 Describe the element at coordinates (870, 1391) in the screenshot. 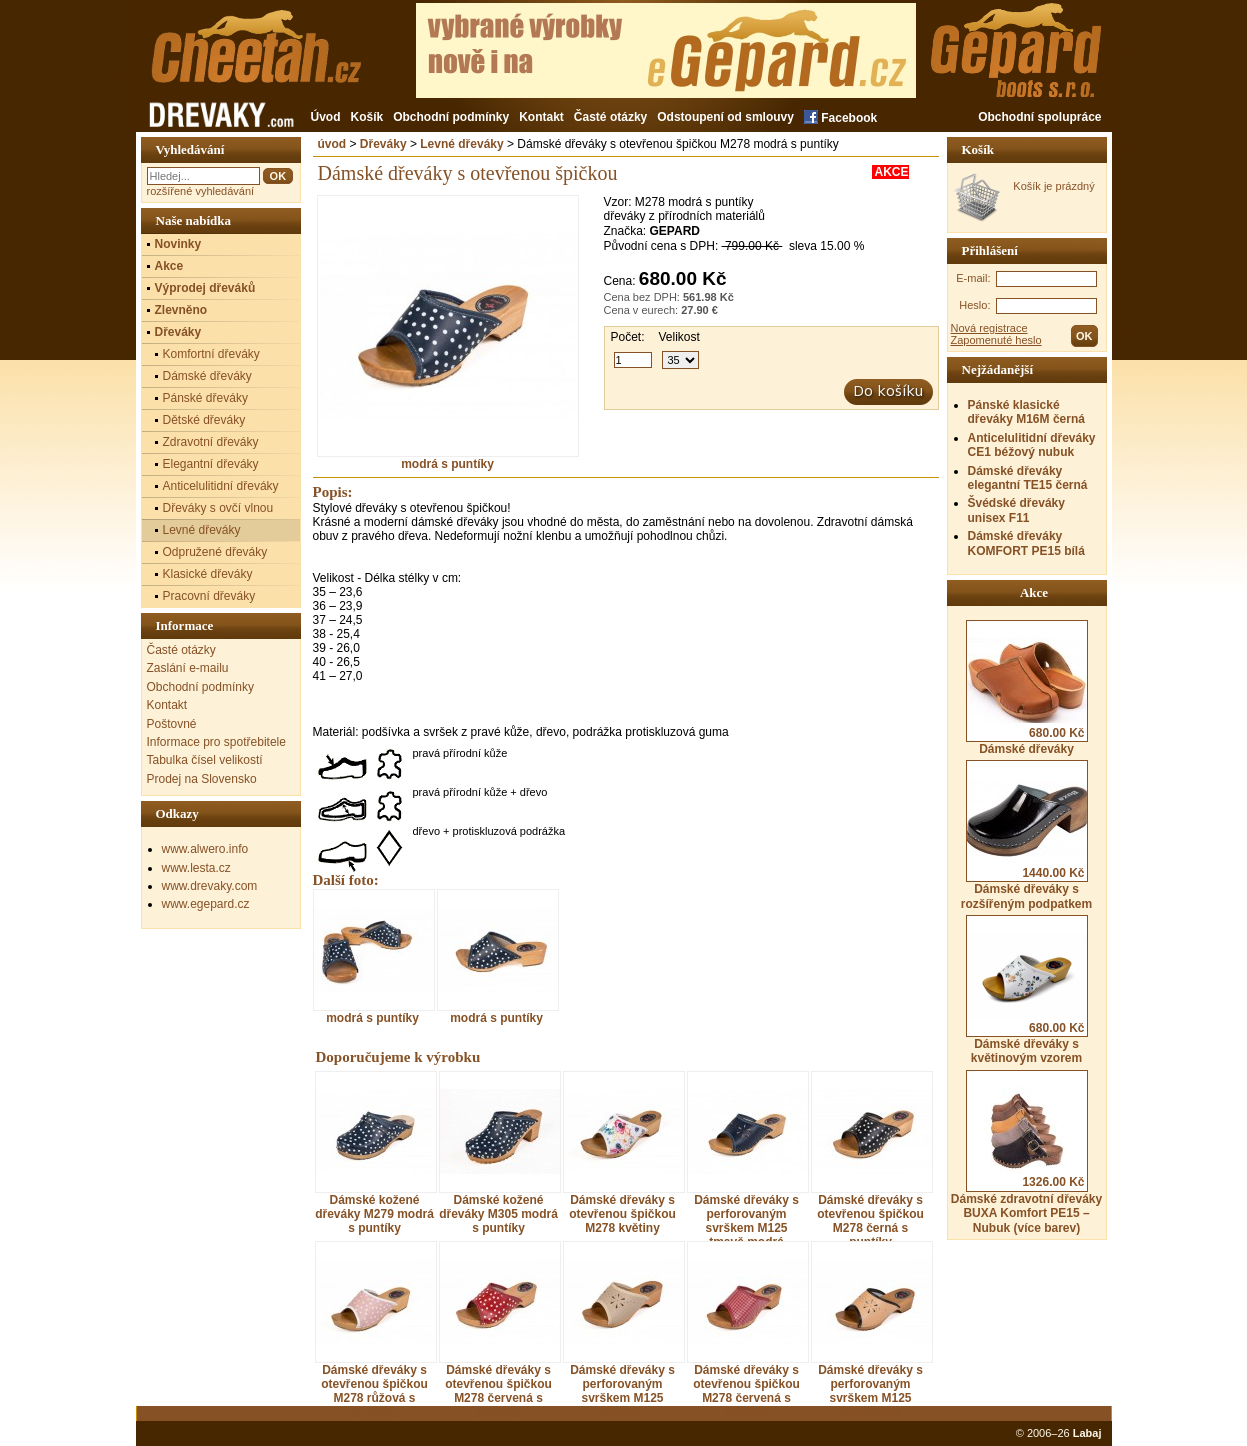

I see `Dámské dřeváky s perforovaným svrškem M125 broskvová` at that location.